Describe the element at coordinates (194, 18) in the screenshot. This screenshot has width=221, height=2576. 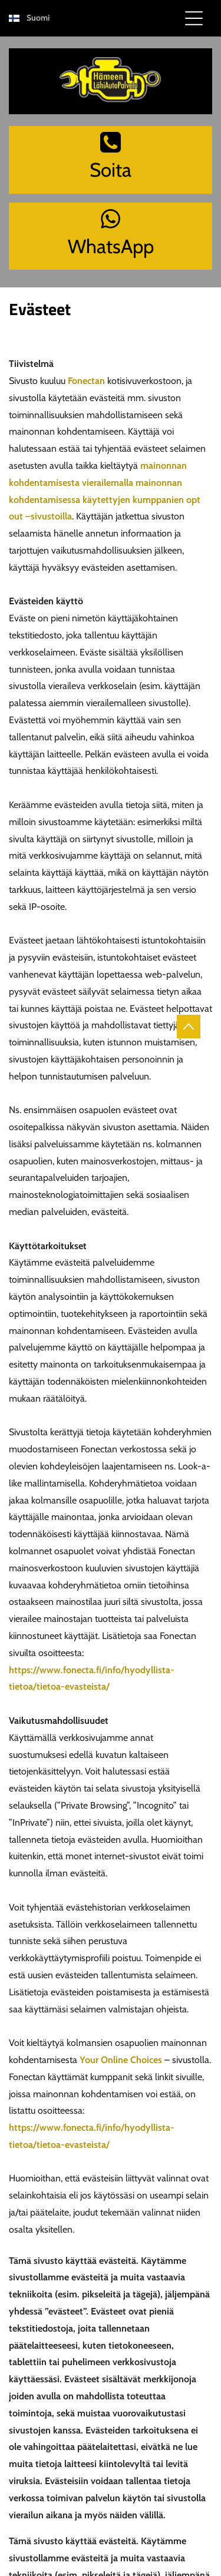
I see `[Open menu]` at that location.